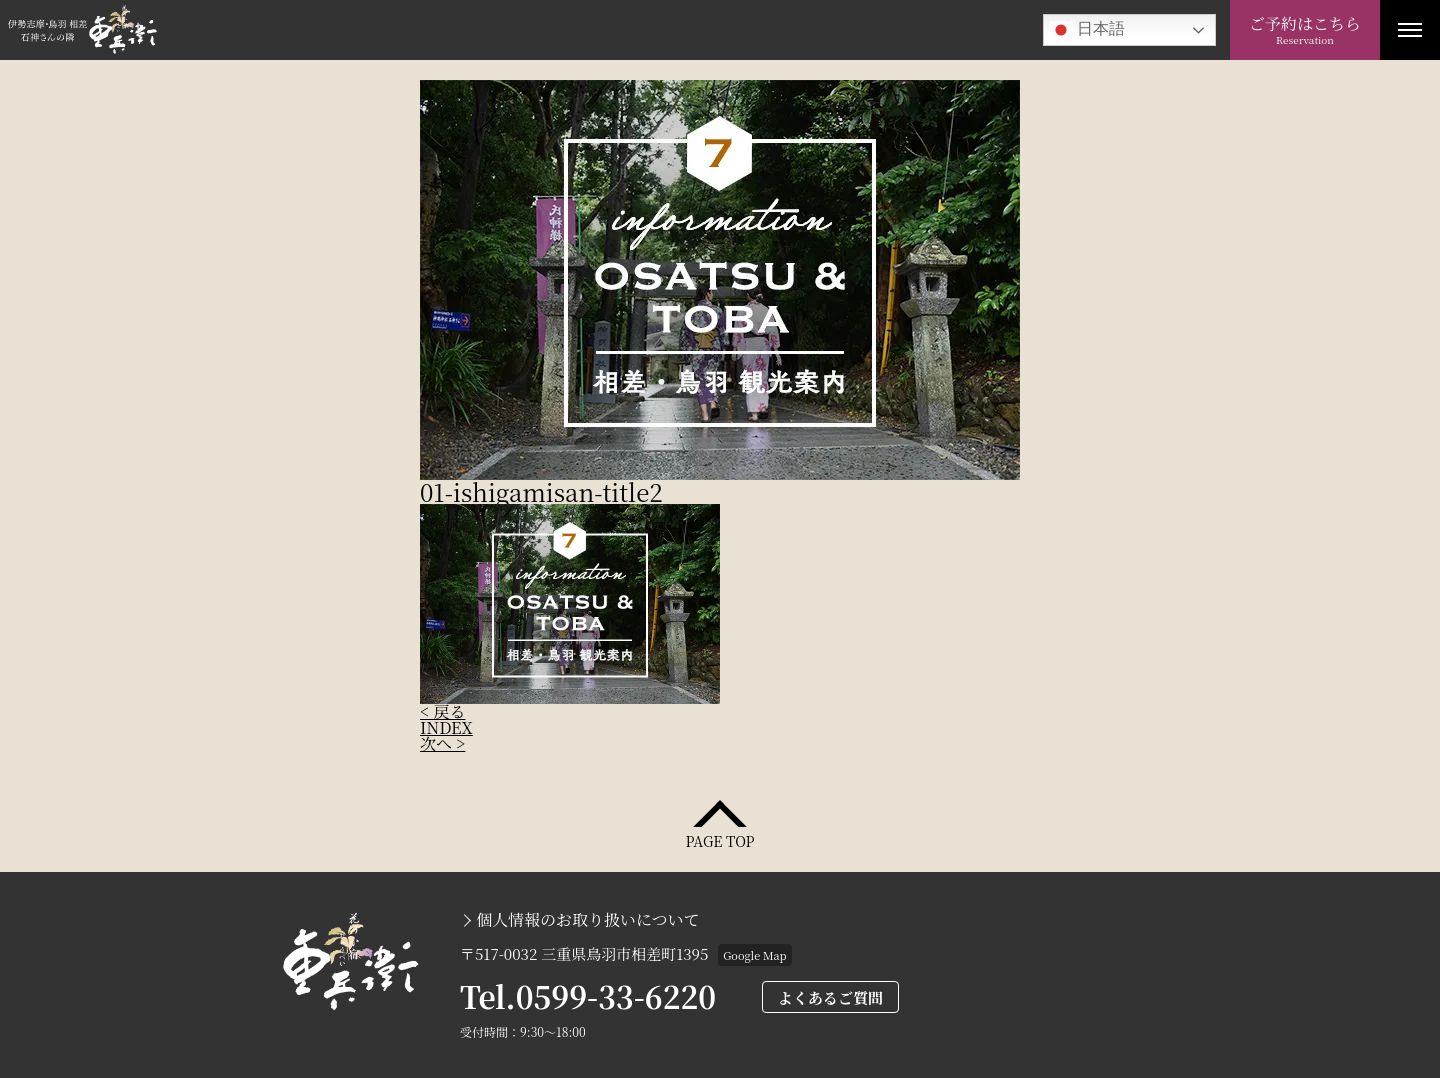 The width and height of the screenshot is (1440, 1078). Describe the element at coordinates (588, 920) in the screenshot. I see `個人情報のお取り扱いについて` at that location.